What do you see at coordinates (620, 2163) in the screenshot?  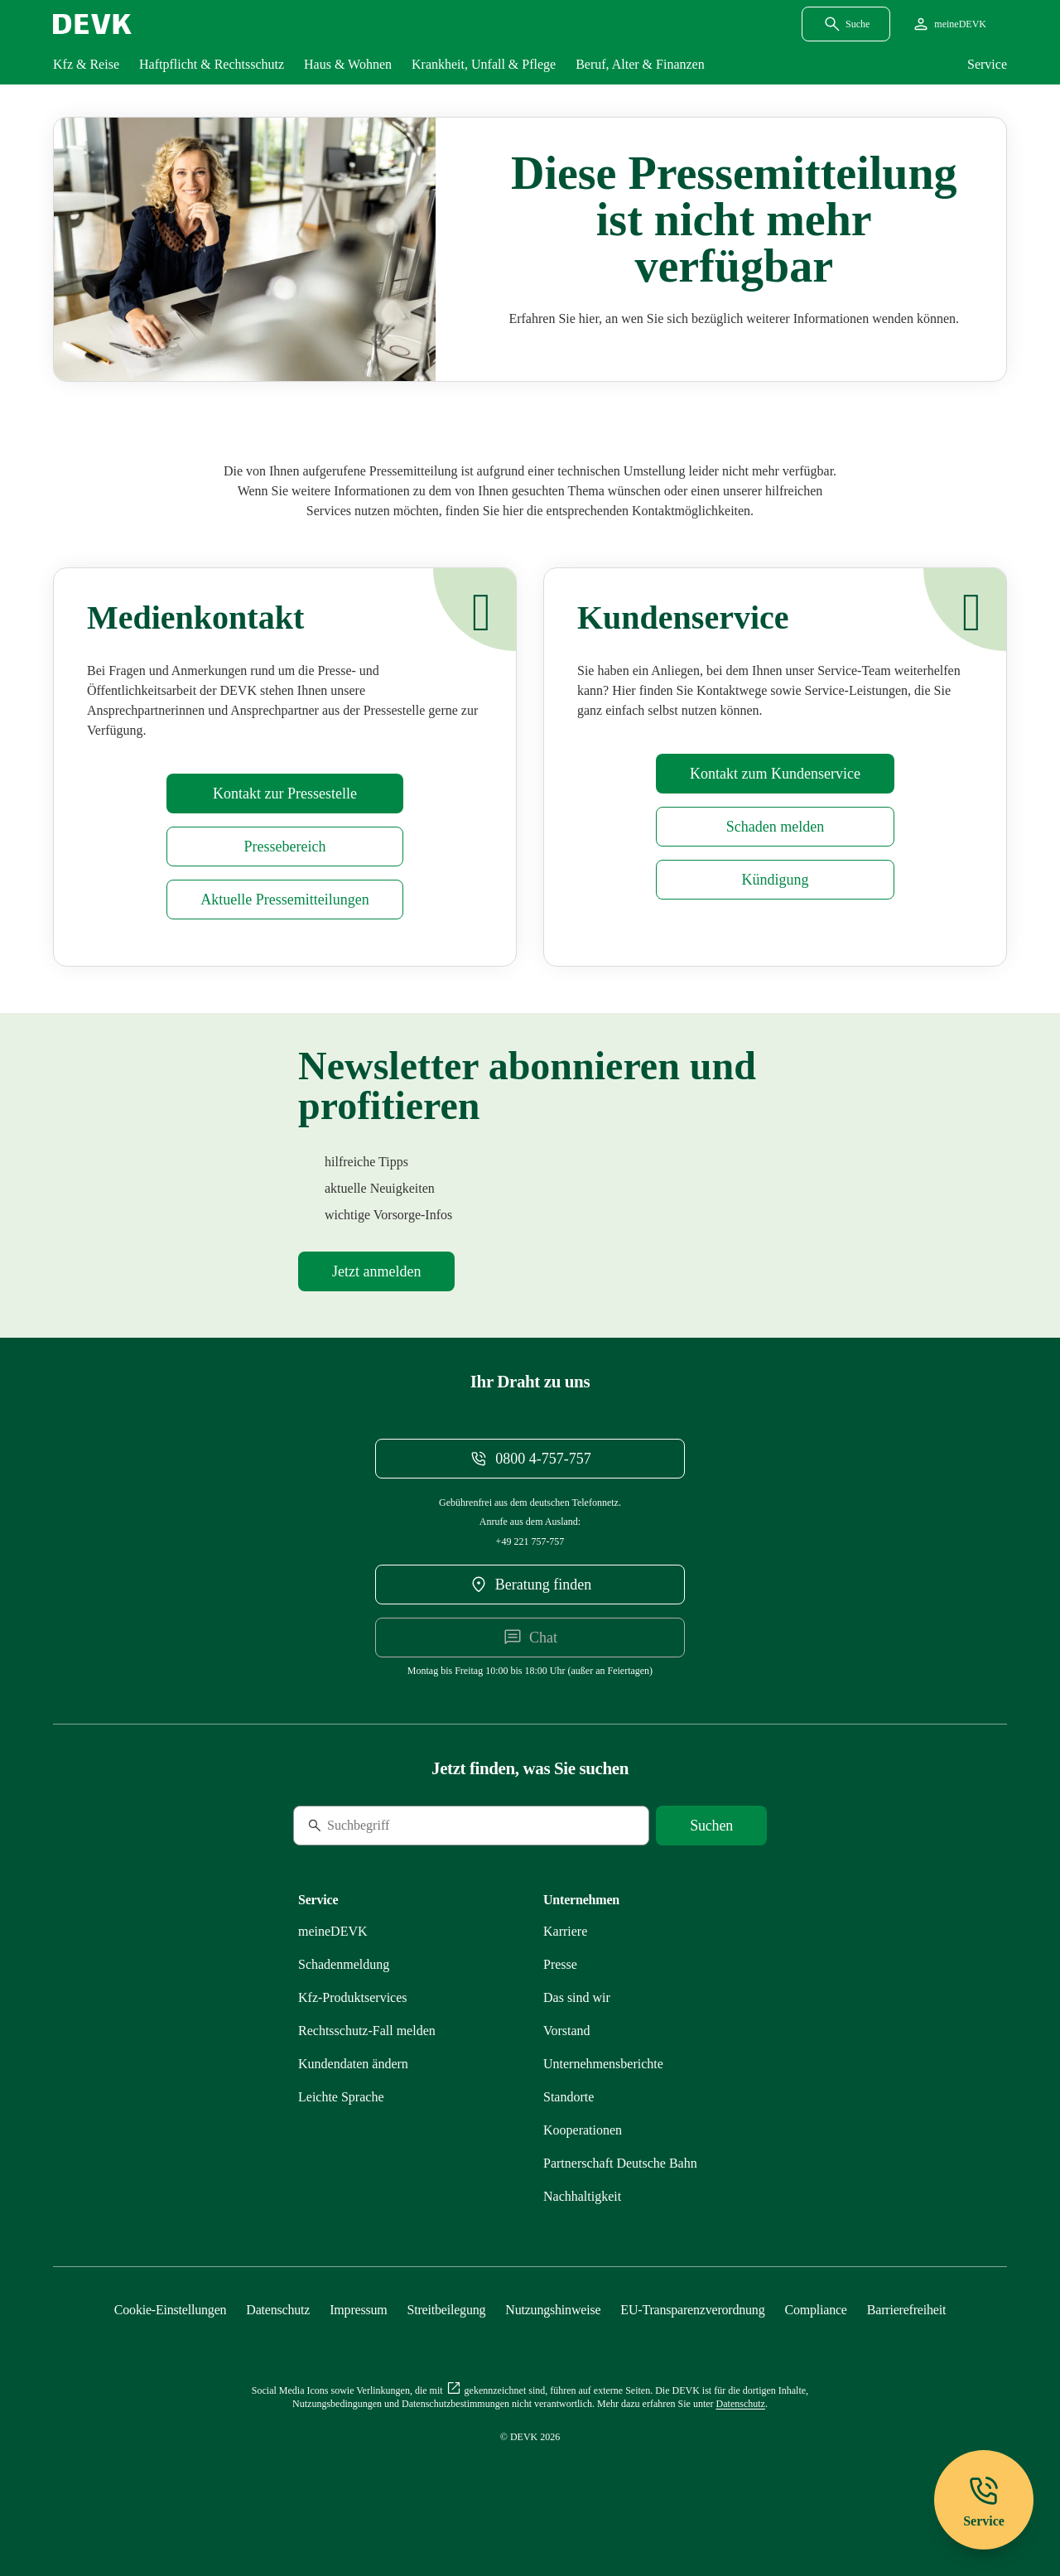 I see `[Mehr zu Partnerschaft Deutsche Bahn erfahren]` at bounding box center [620, 2163].